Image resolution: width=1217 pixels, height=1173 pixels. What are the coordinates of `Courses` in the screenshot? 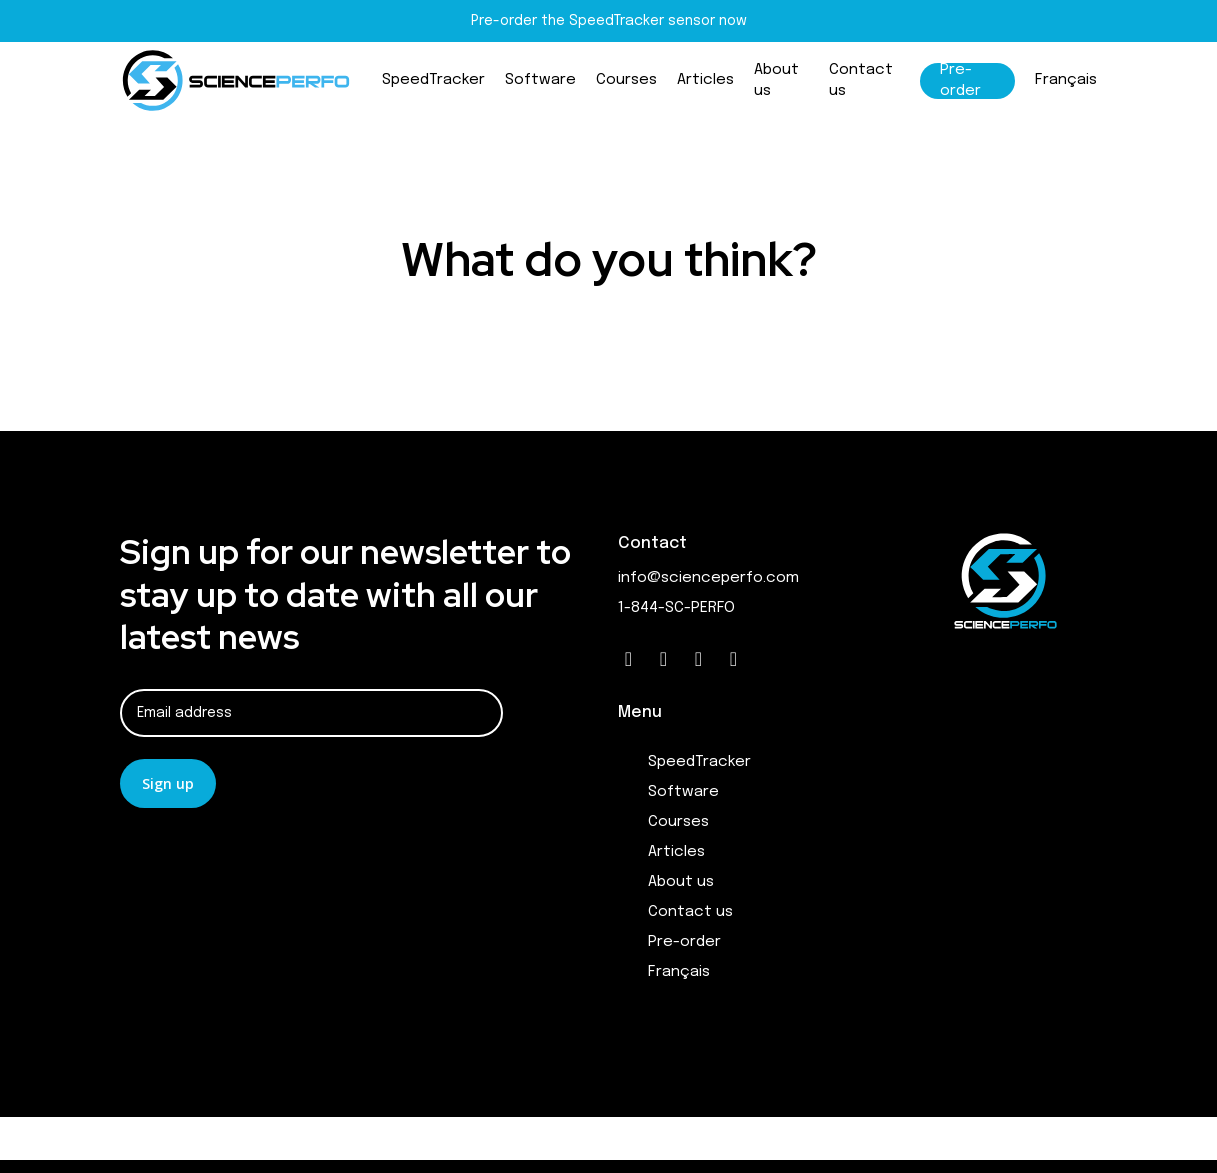 It's located at (678, 822).